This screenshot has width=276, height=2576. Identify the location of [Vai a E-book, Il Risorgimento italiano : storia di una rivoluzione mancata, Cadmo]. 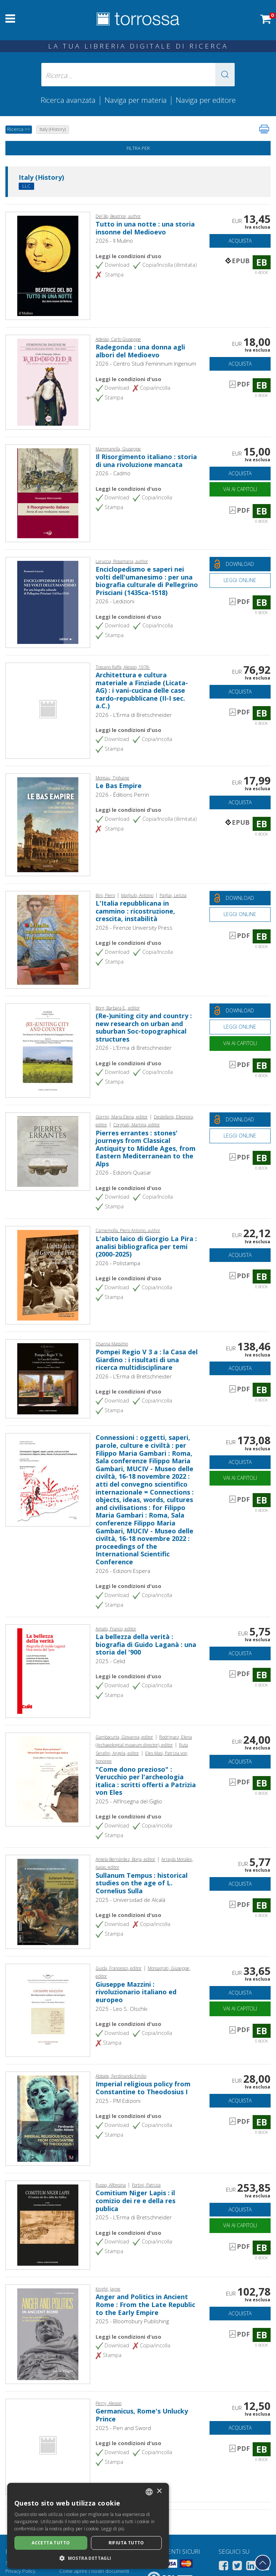
(47, 492).